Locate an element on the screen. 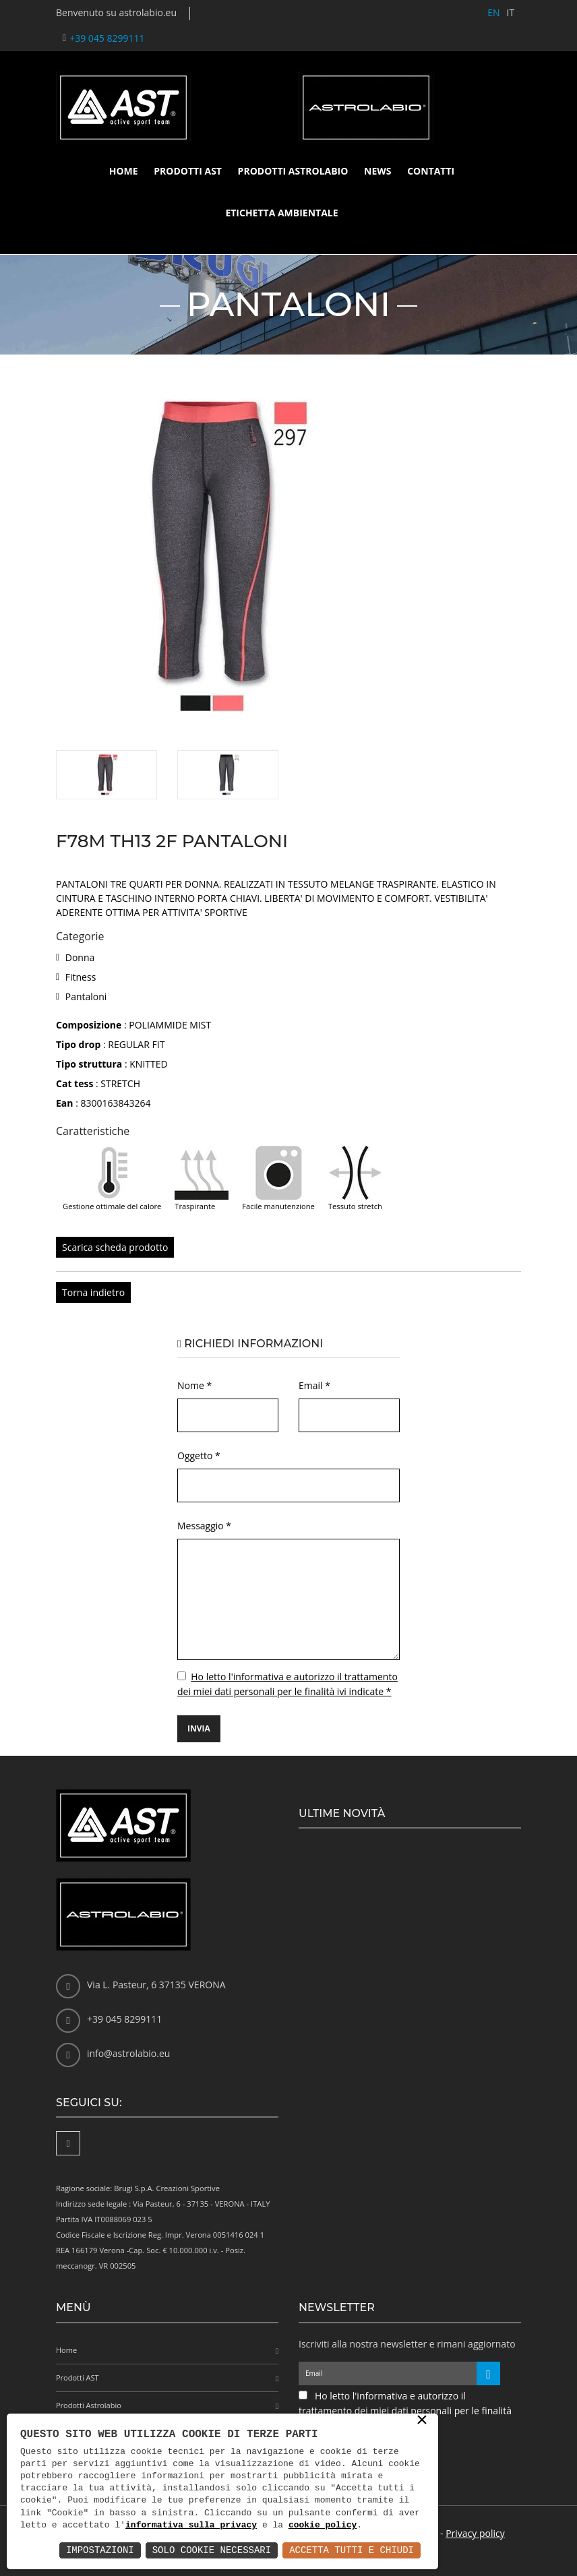 The height and width of the screenshot is (2576, 577). info@astrolabio.eu is located at coordinates (128, 2053).